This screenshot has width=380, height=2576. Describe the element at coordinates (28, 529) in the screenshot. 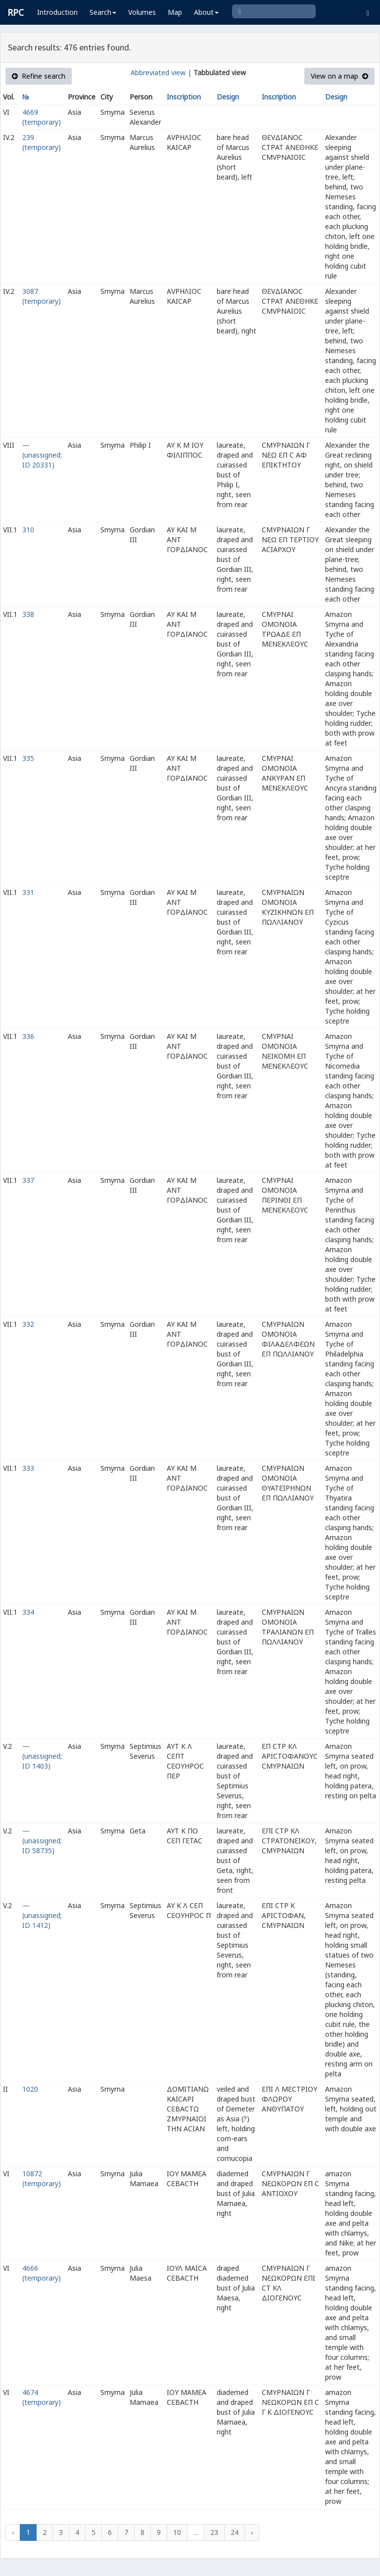

I see `310` at that location.